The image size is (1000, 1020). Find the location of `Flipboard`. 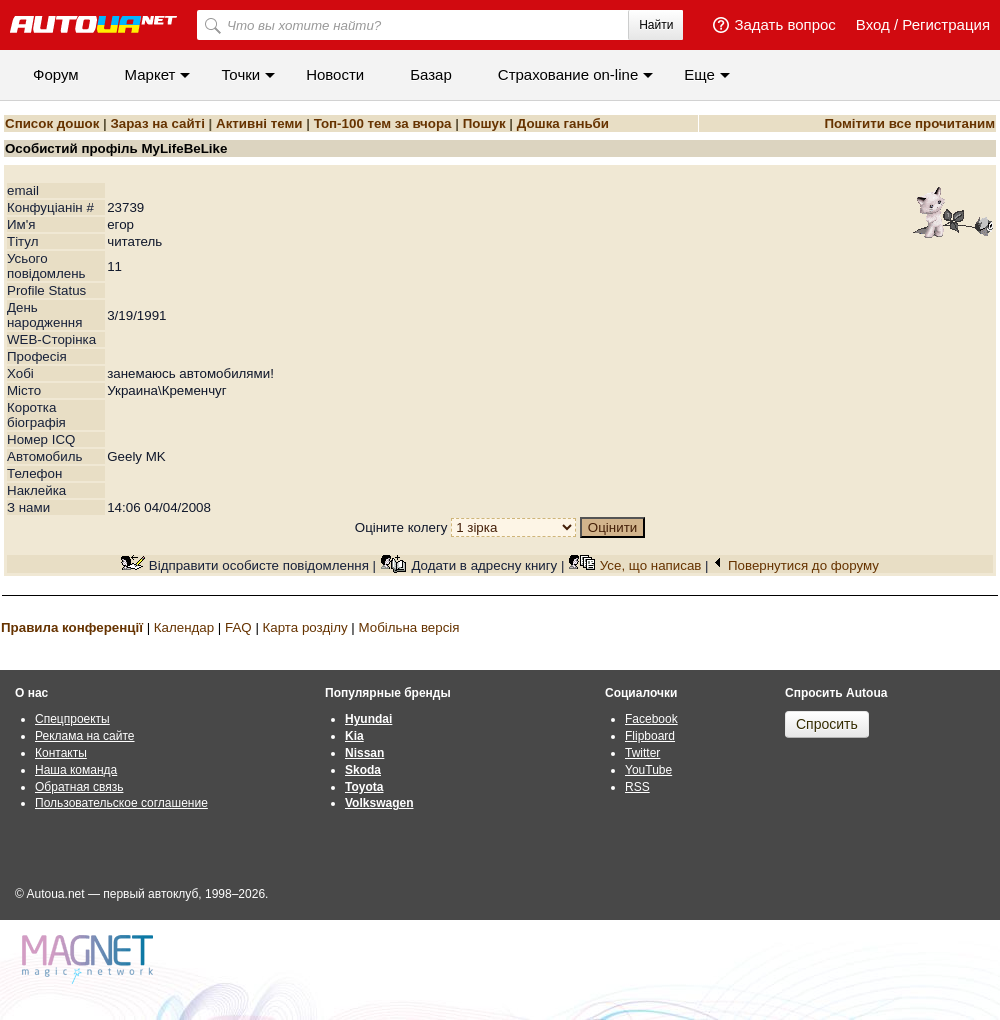

Flipboard is located at coordinates (650, 736).